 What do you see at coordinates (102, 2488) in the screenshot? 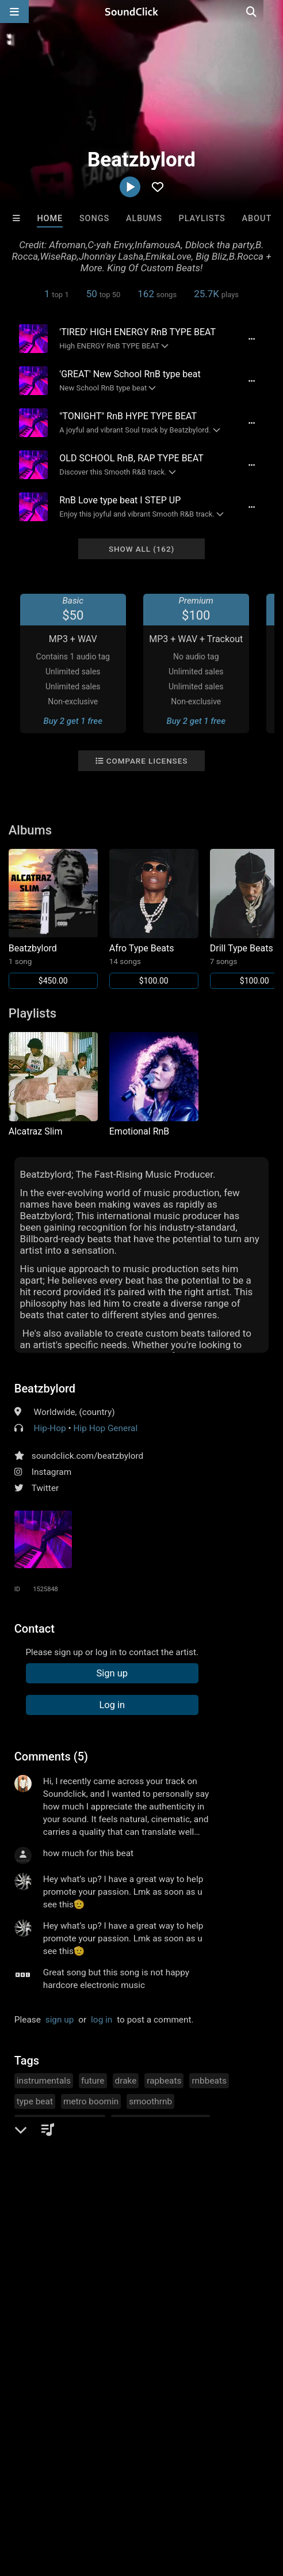
I see `About us/Contact` at bounding box center [102, 2488].